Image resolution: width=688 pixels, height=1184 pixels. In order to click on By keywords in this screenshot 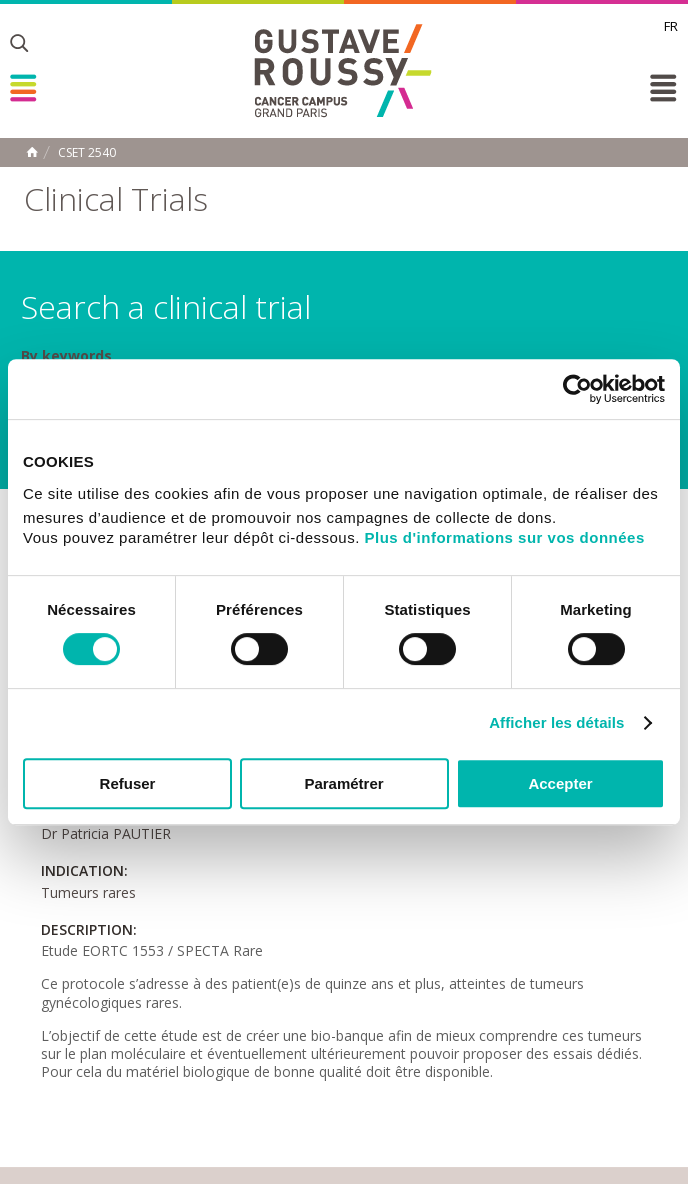, I will do `click(66, 356)`.